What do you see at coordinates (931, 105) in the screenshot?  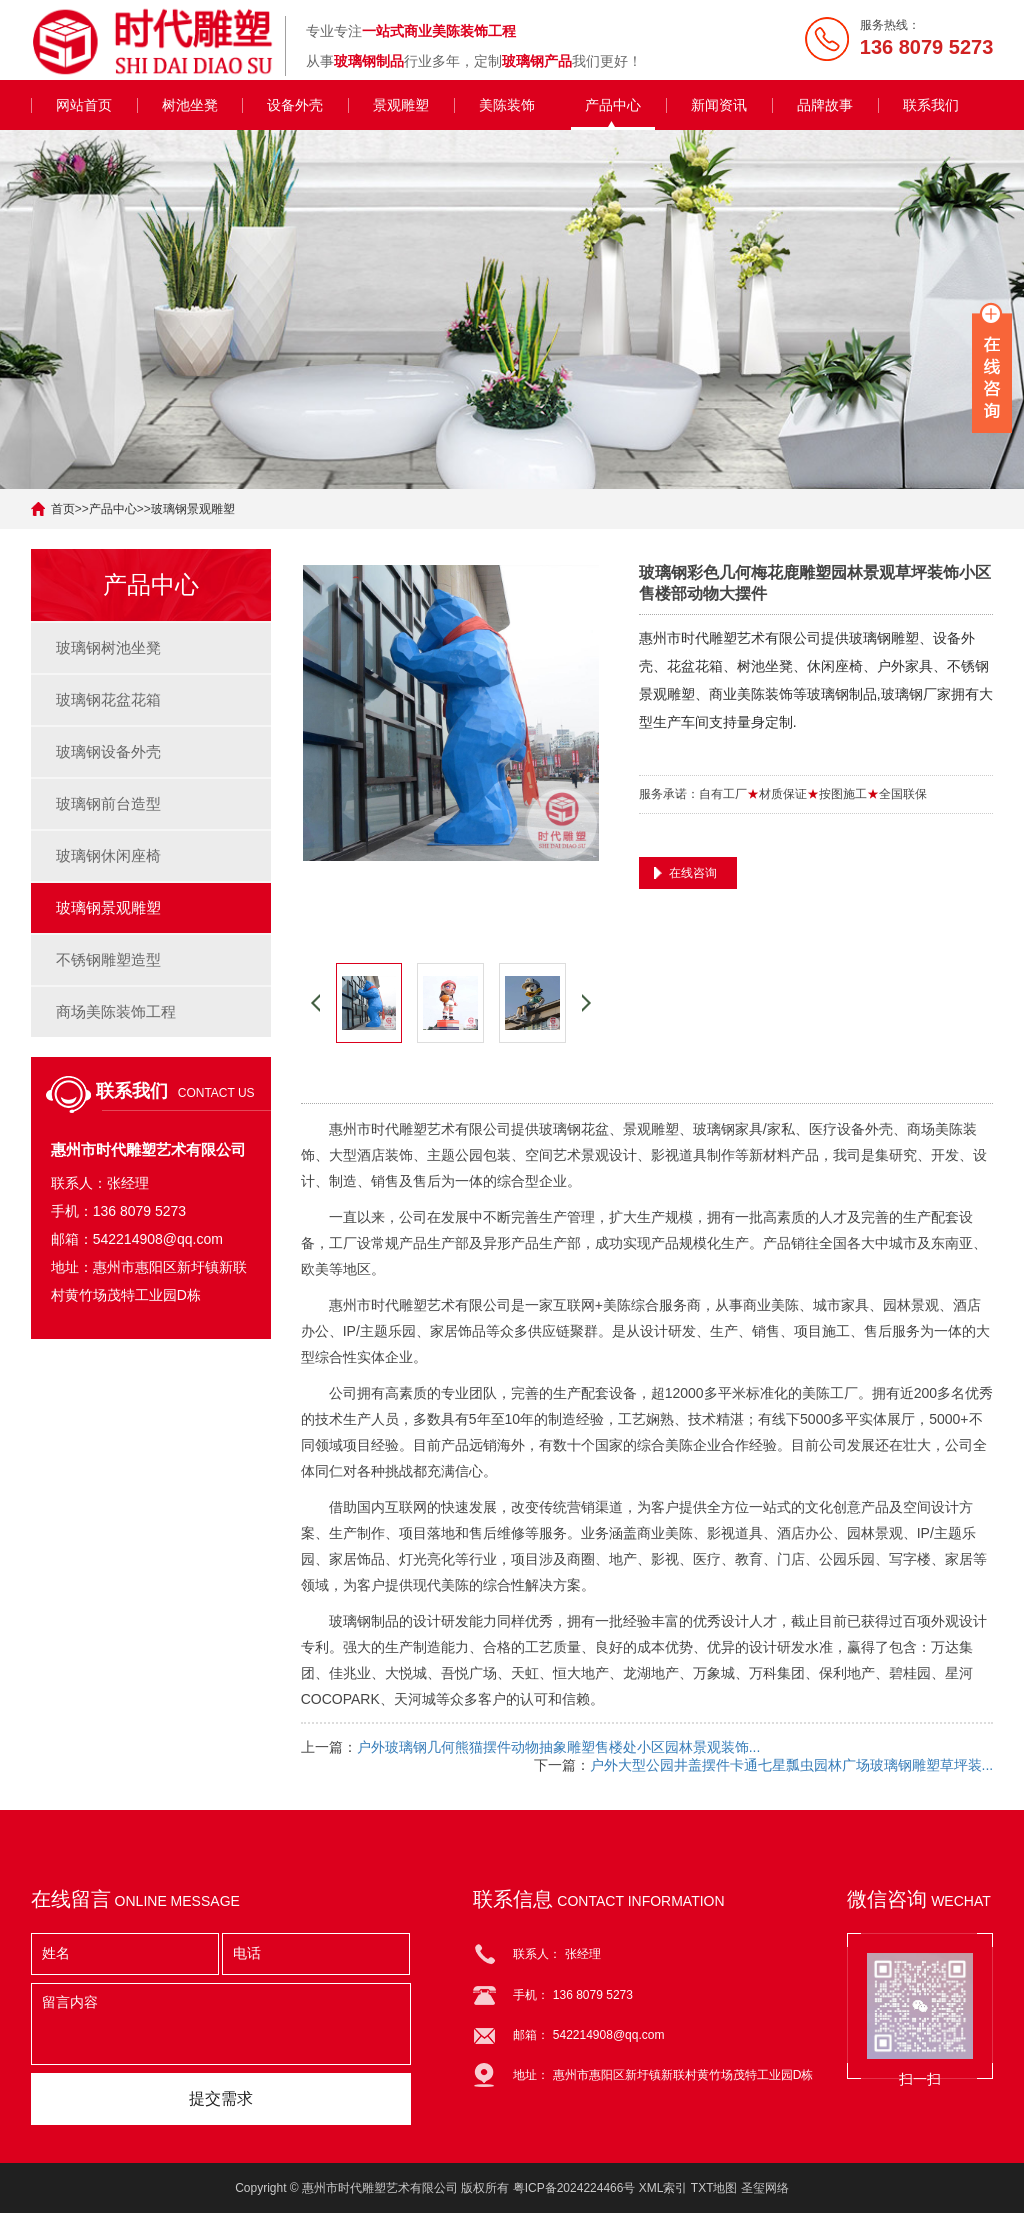 I see `联系我们` at bounding box center [931, 105].